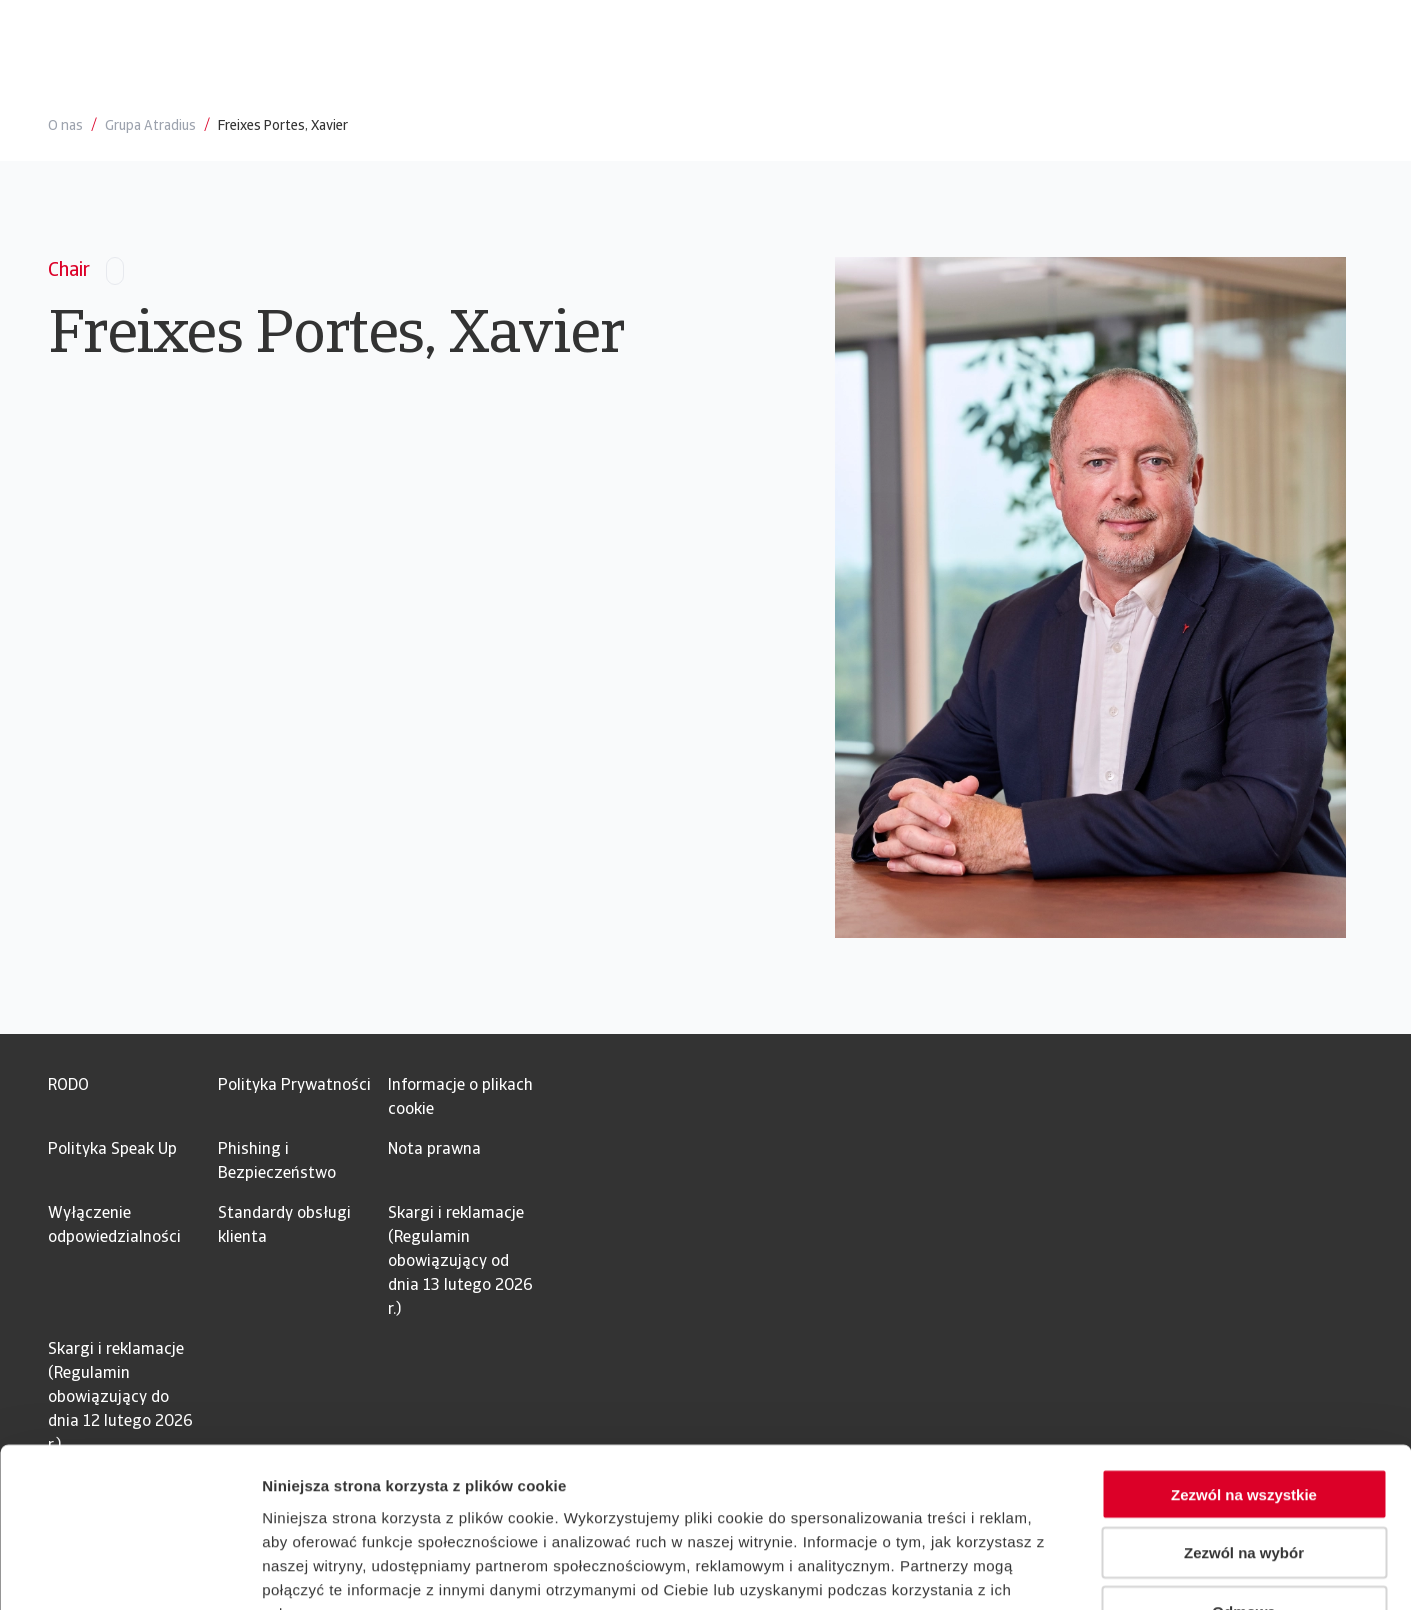  I want to click on Polityka Prywatności, so click(294, 1086).